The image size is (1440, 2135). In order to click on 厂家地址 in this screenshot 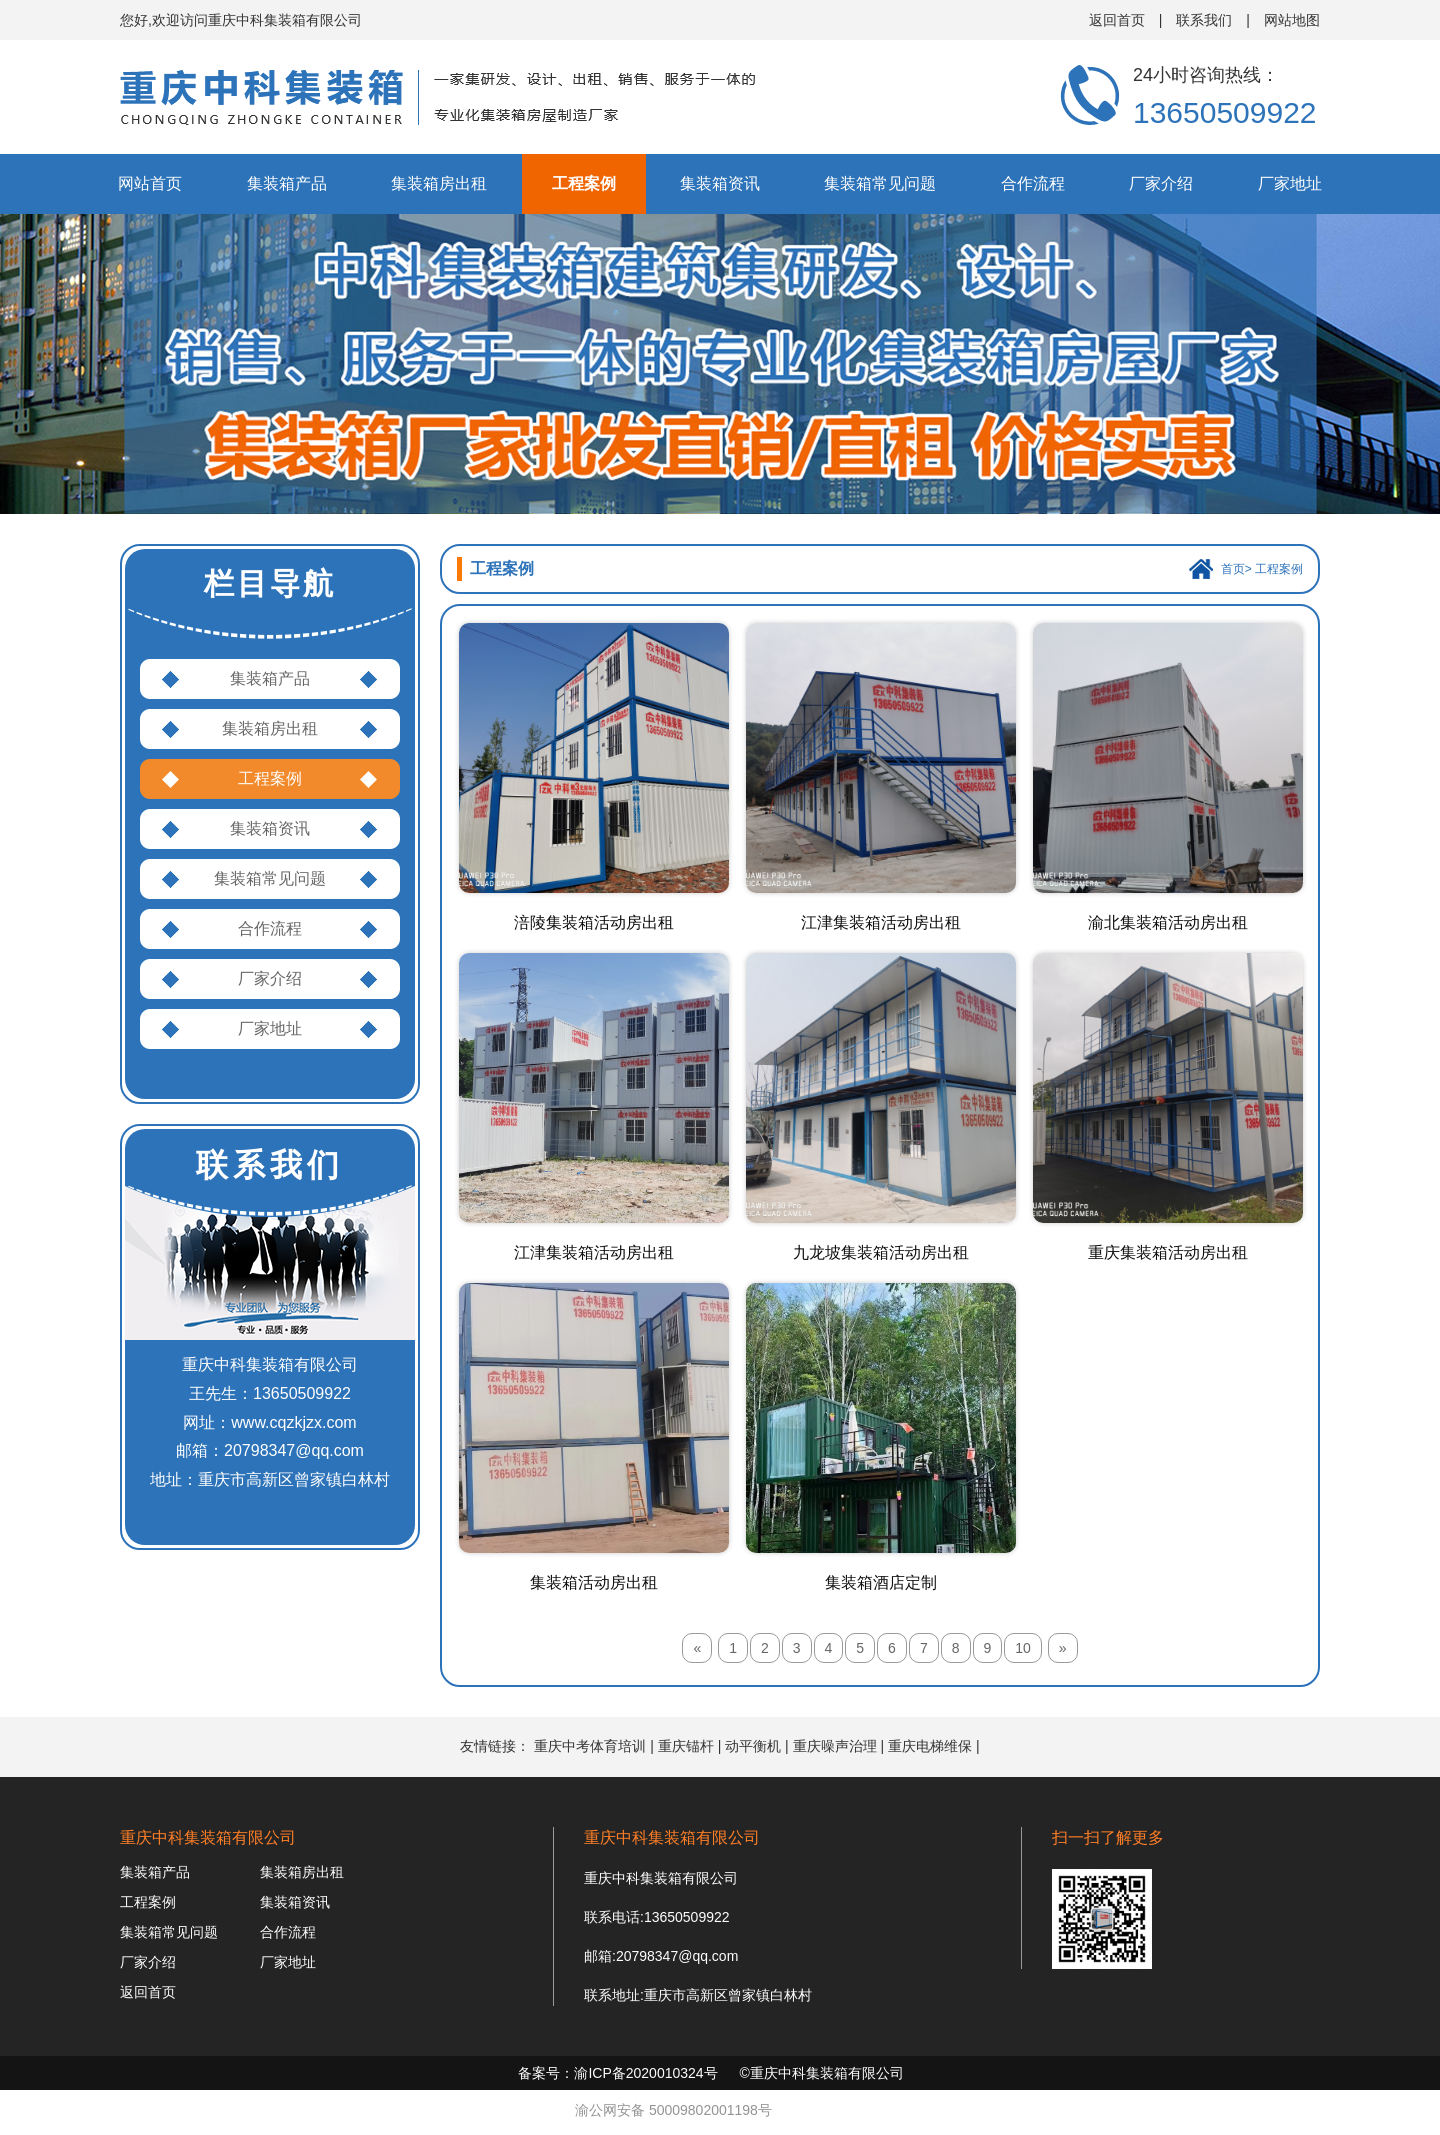, I will do `click(1290, 183)`.